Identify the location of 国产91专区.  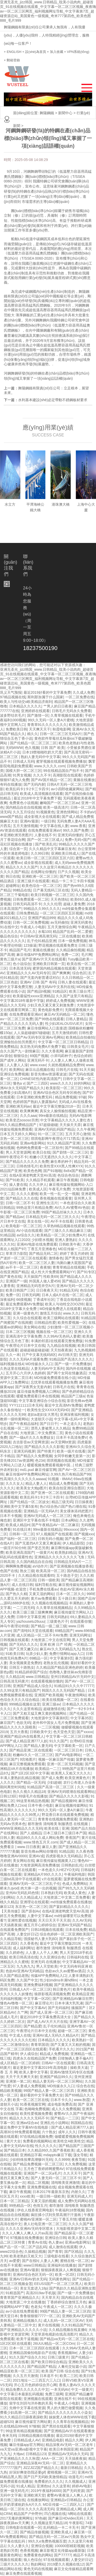
(86, 1272).